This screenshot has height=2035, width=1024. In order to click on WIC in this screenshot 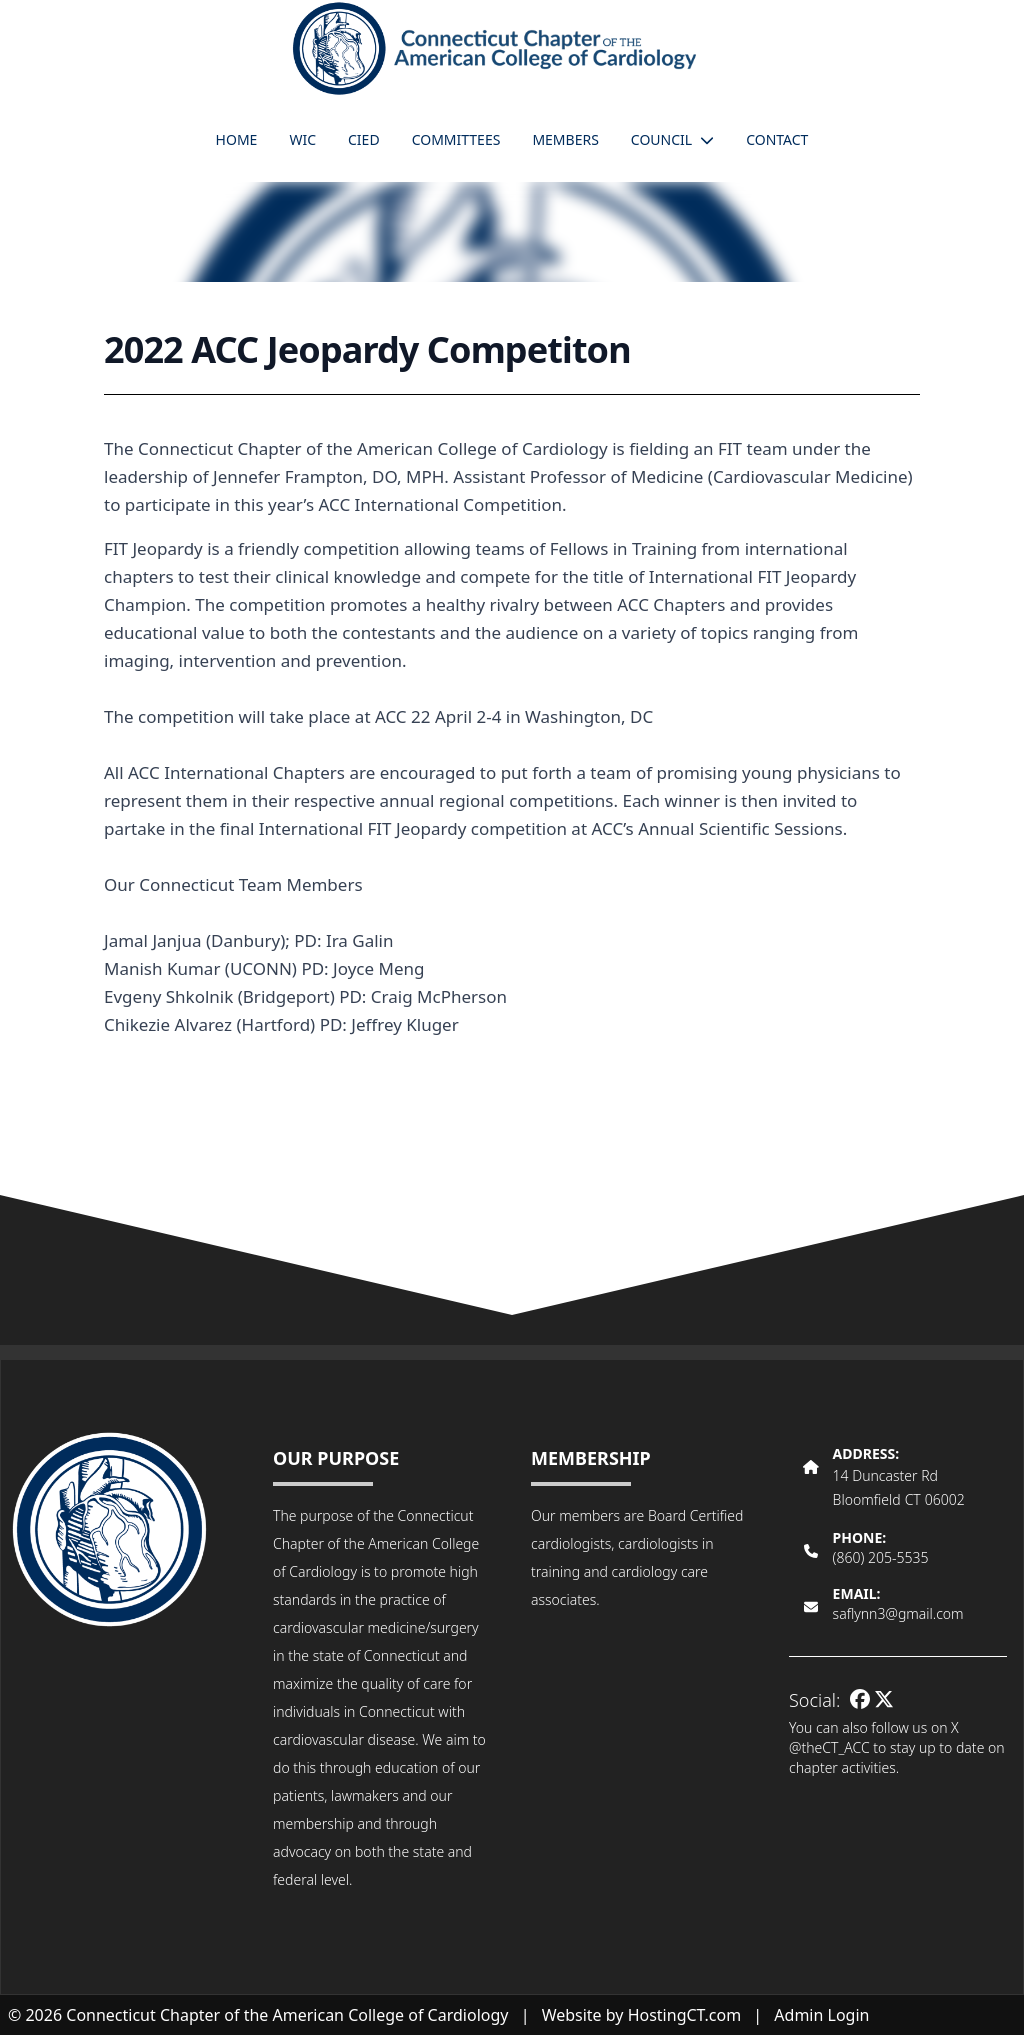, I will do `click(302, 139)`.